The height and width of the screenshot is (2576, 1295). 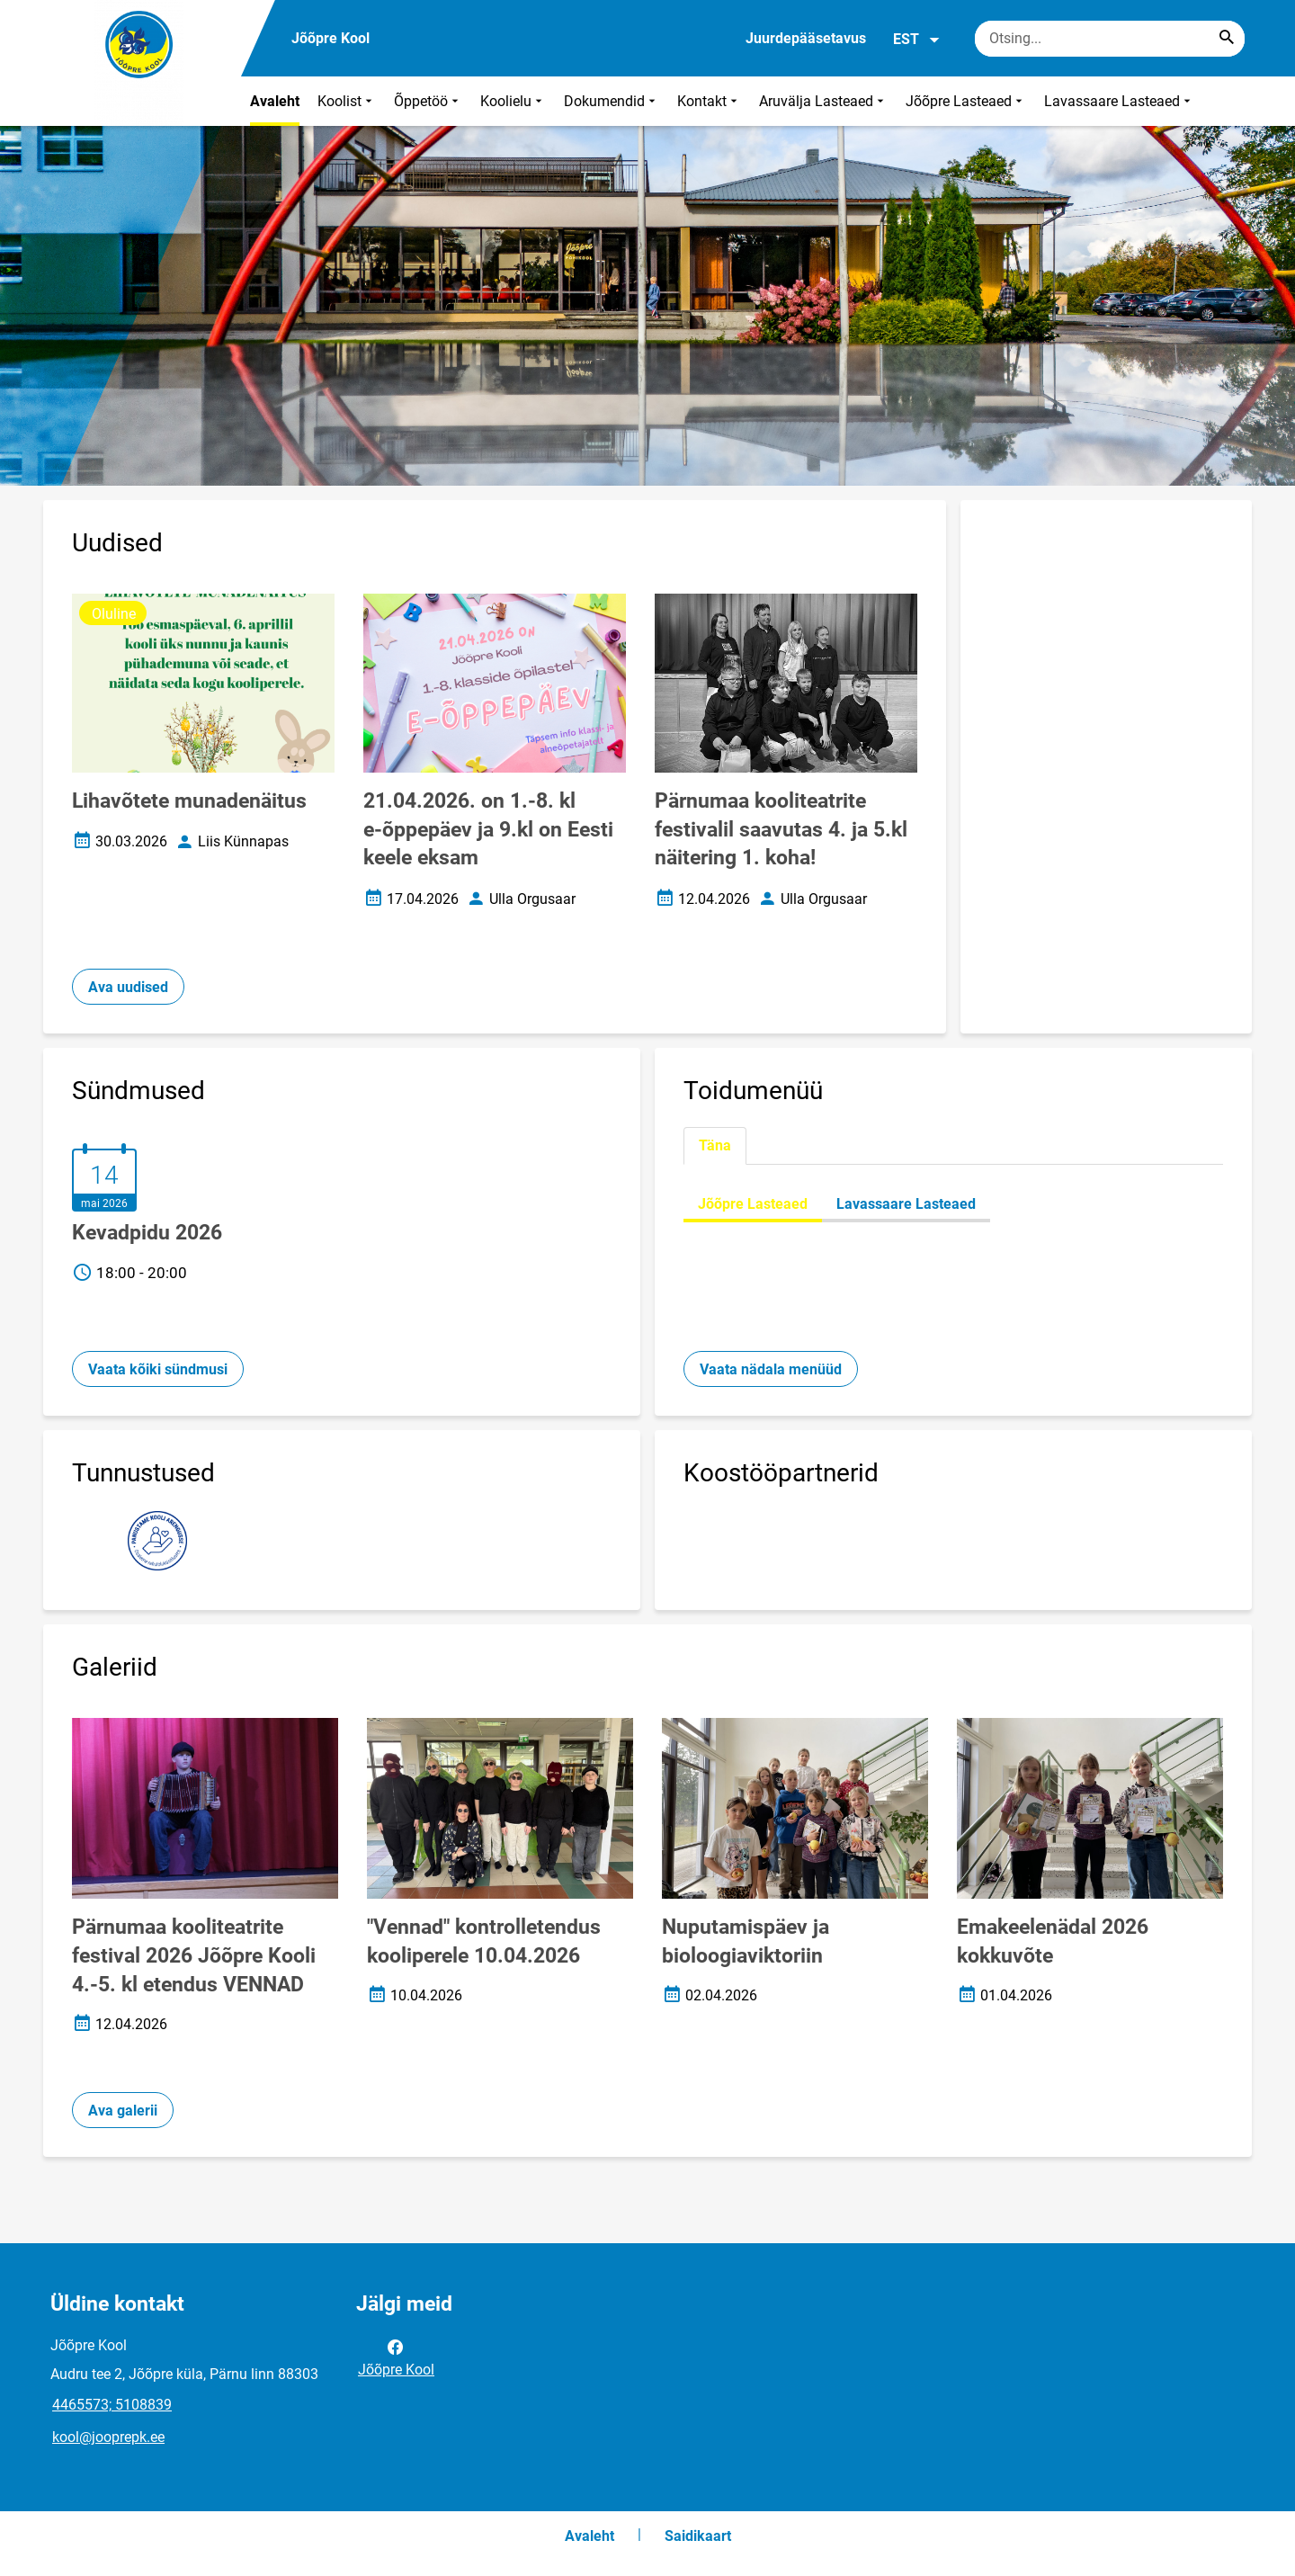 I want to click on Dokumendid, so click(x=611, y=101).